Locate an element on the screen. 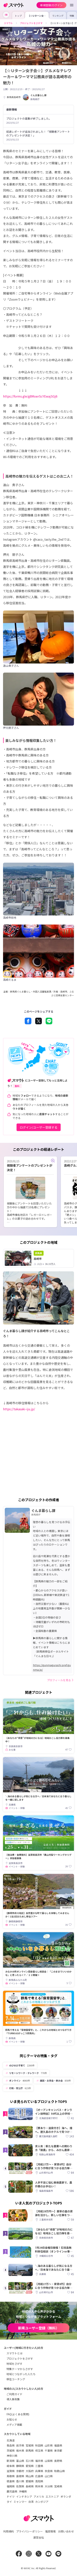  地域とつながった人たち is located at coordinates (21, 2374).